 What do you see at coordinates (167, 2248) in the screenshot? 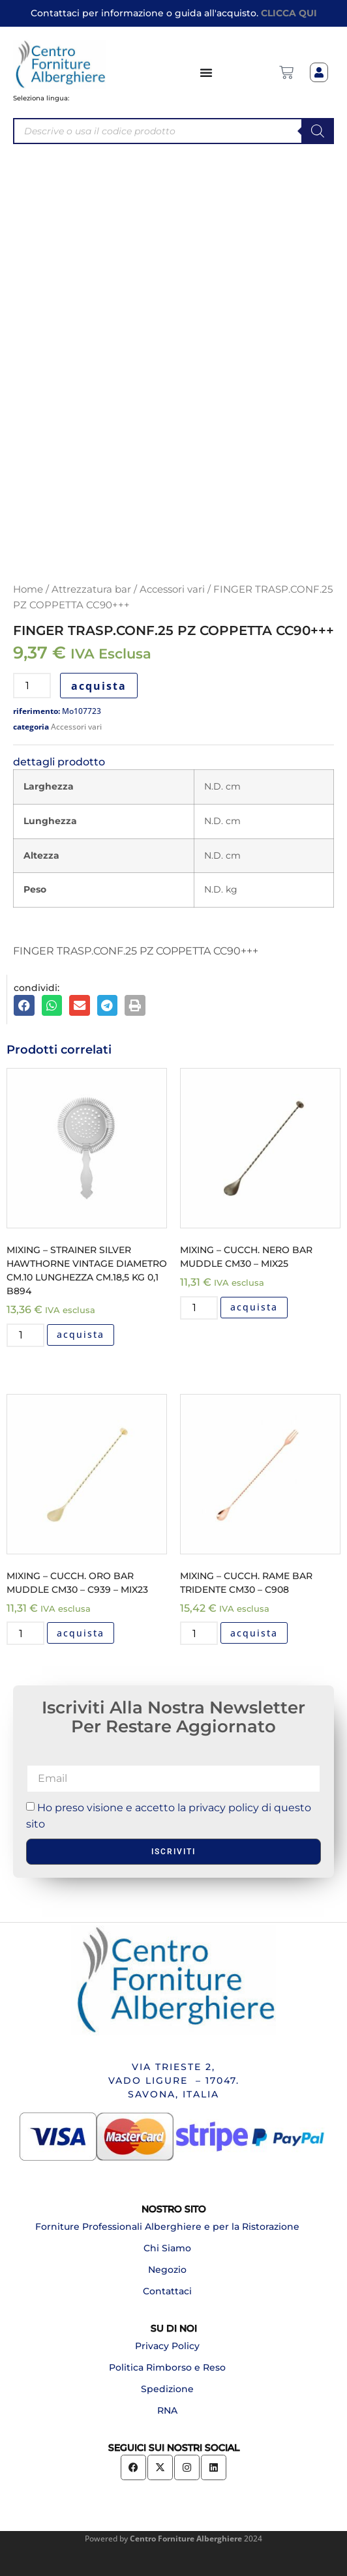
I see `Chi Siamo` at bounding box center [167, 2248].